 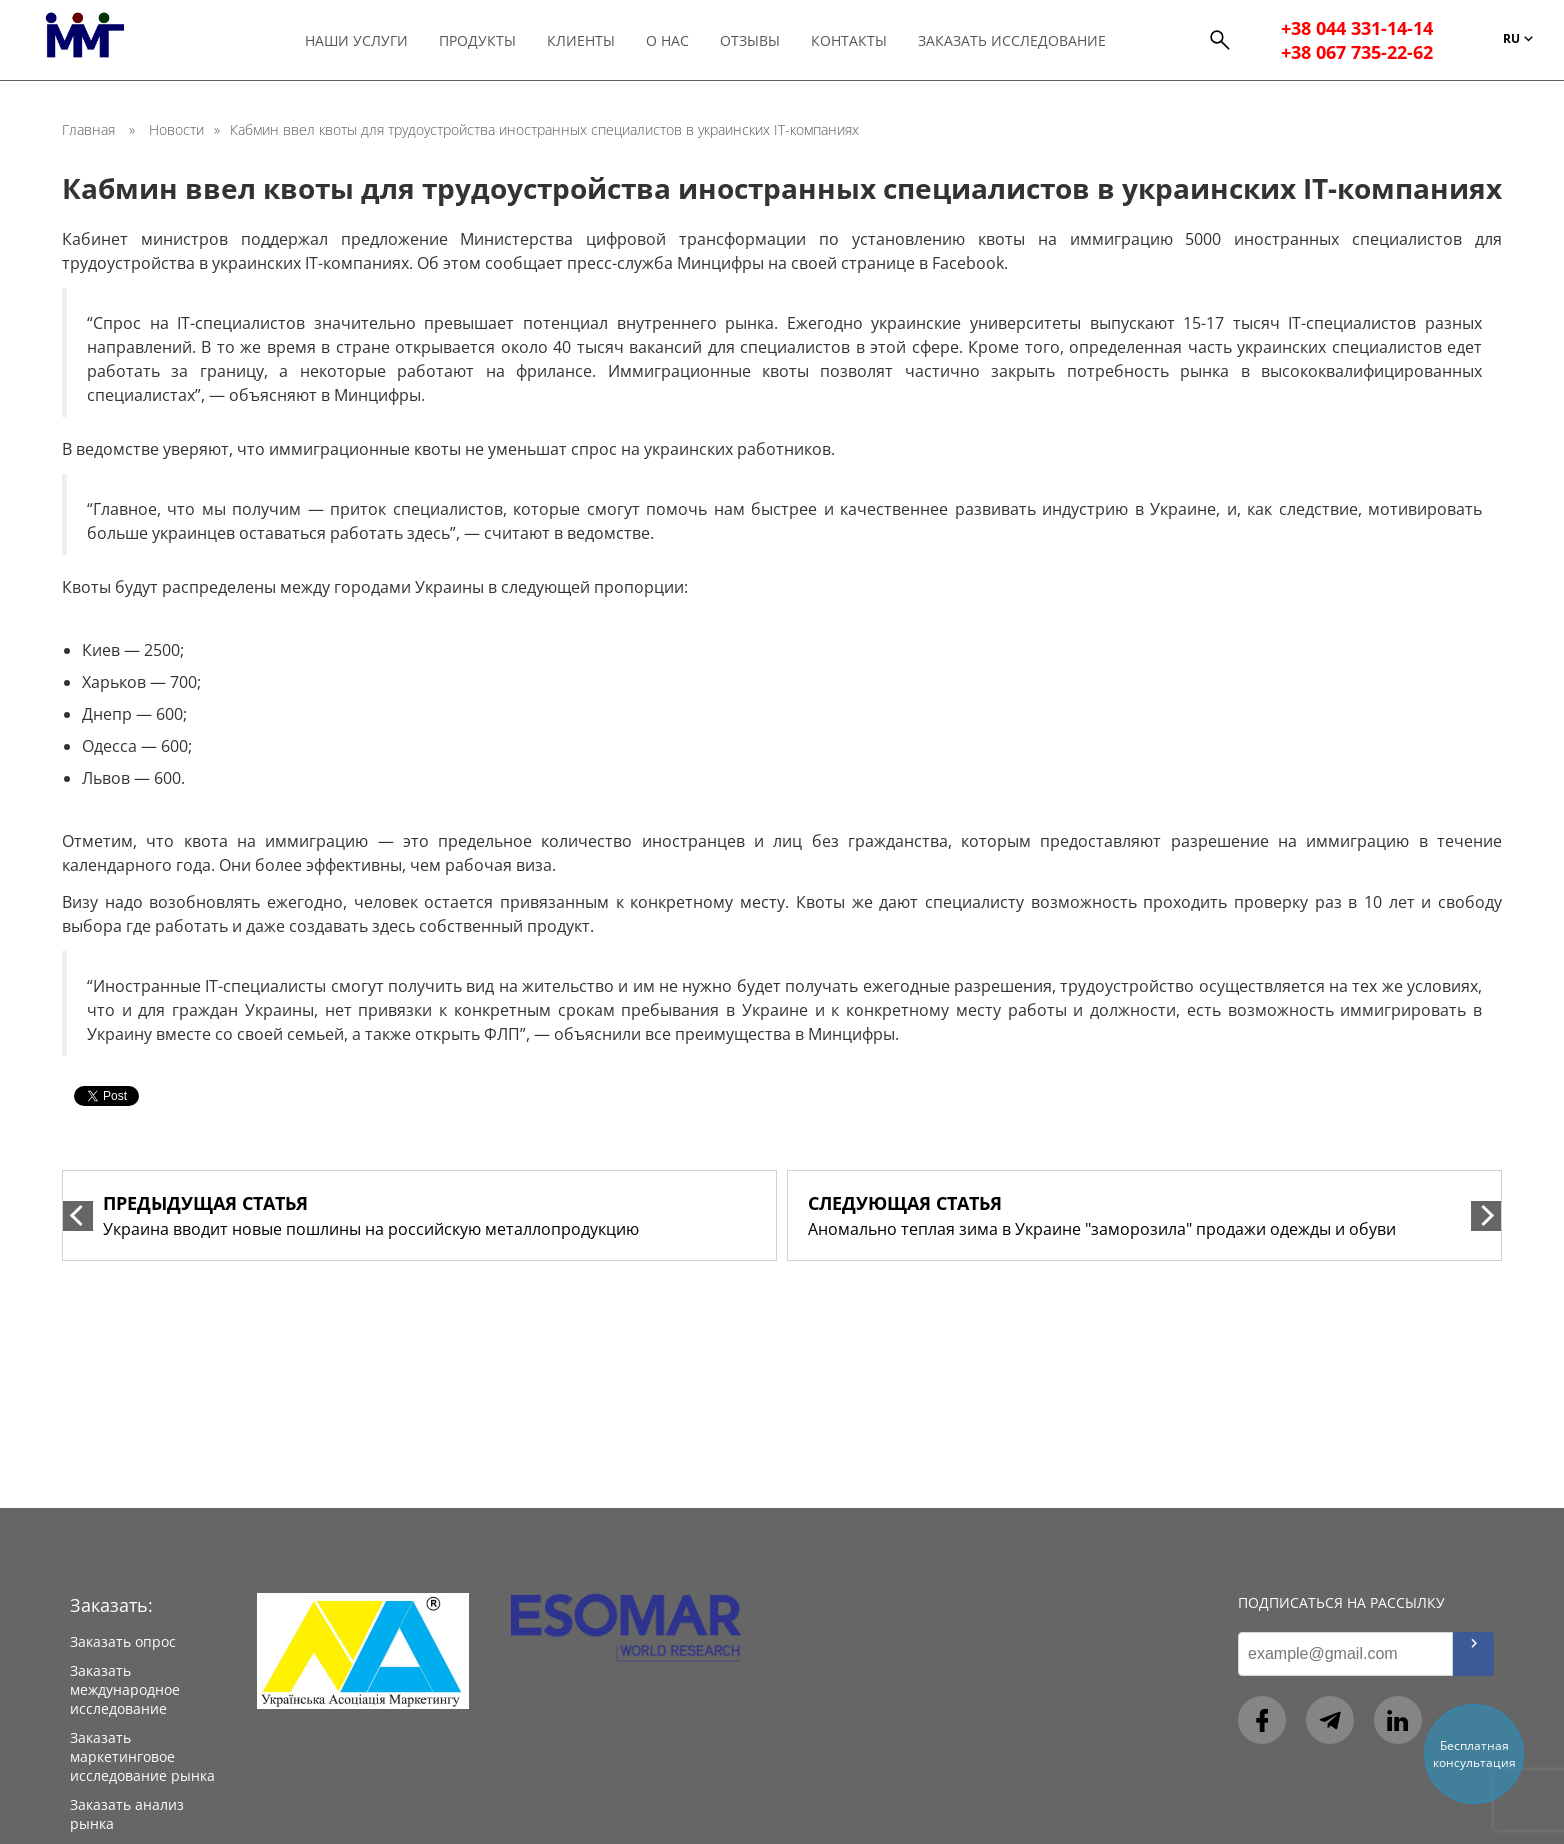 I want to click on Заказать маркетинговое исследование рынка, so click(x=142, y=1756).